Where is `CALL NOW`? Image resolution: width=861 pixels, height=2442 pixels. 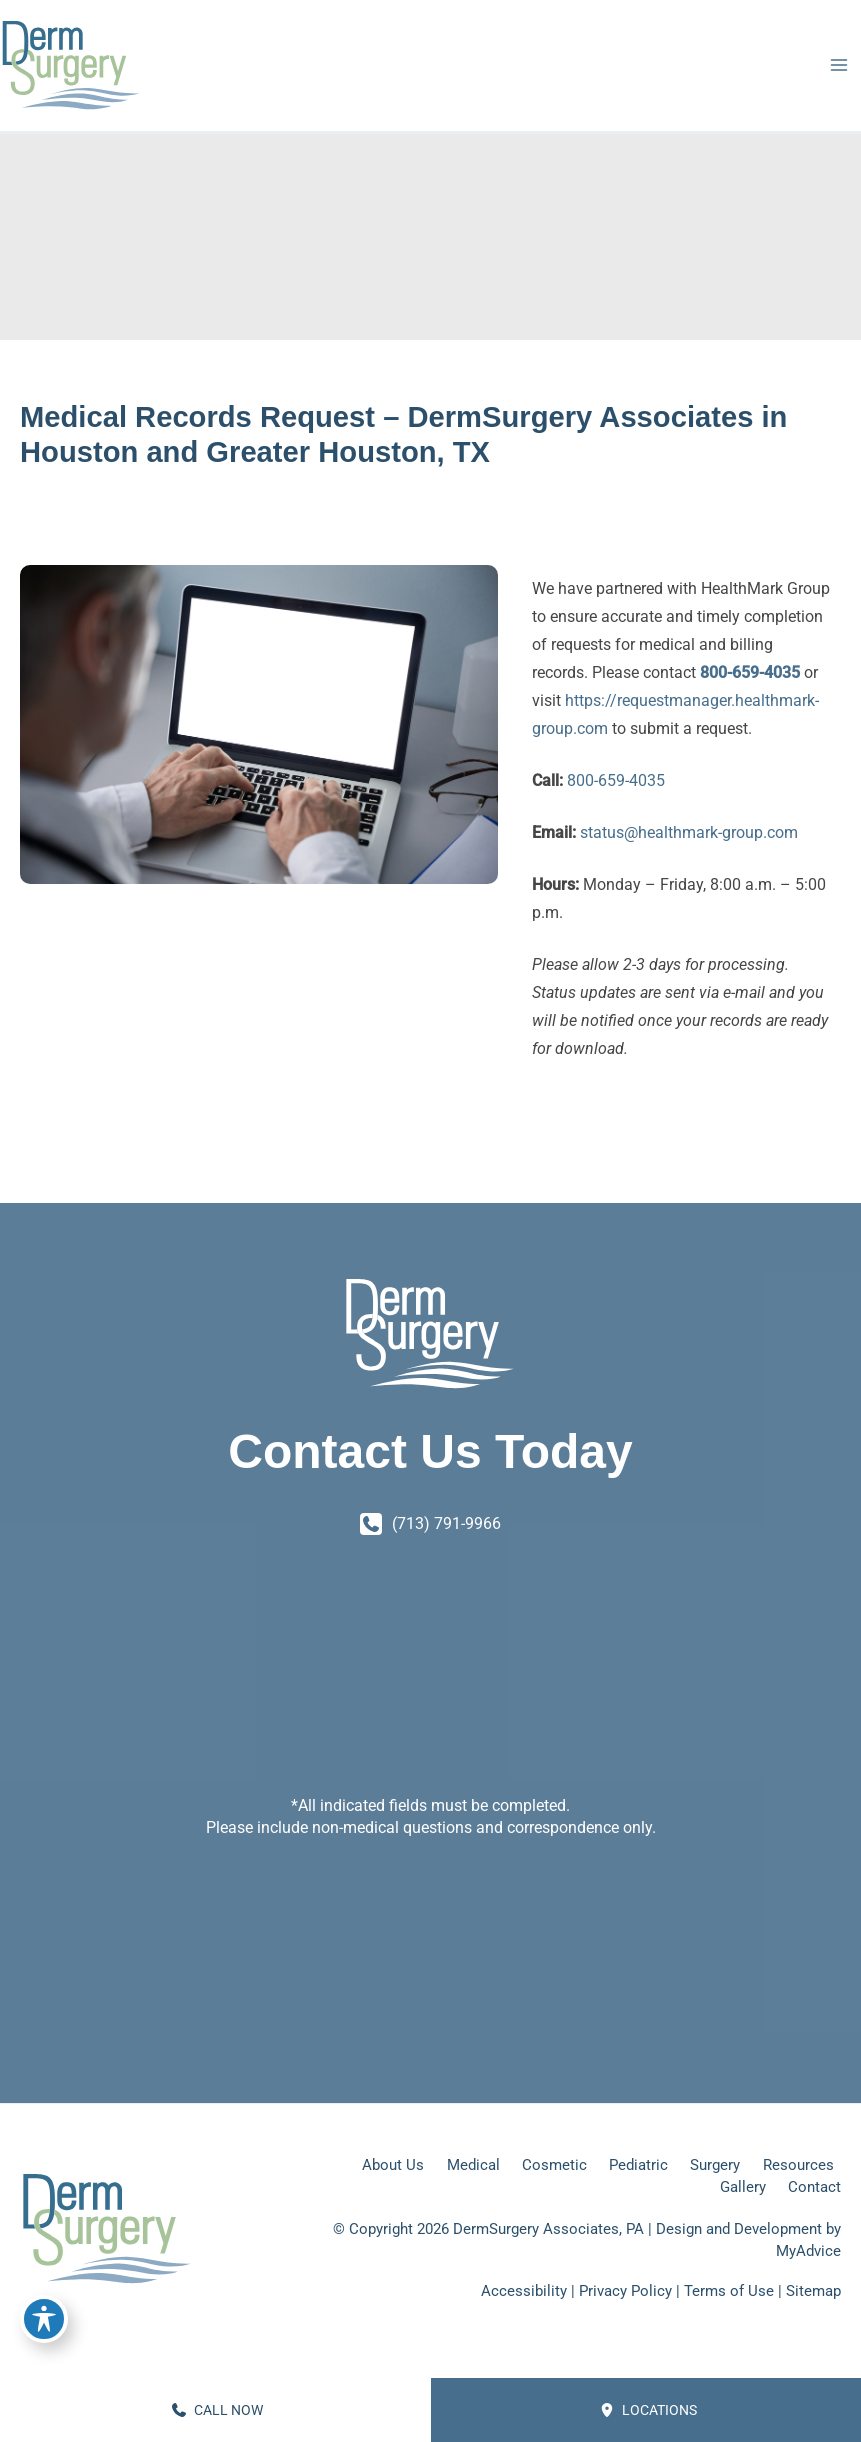 CALL NOW is located at coordinates (217, 2410).